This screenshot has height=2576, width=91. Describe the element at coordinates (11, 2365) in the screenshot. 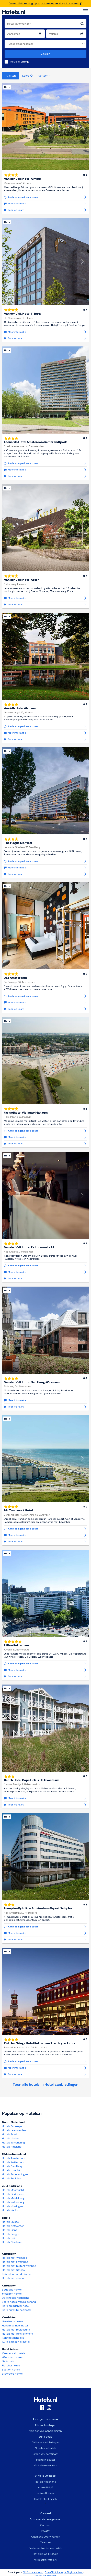

I see `Fletcher hotels` at that location.